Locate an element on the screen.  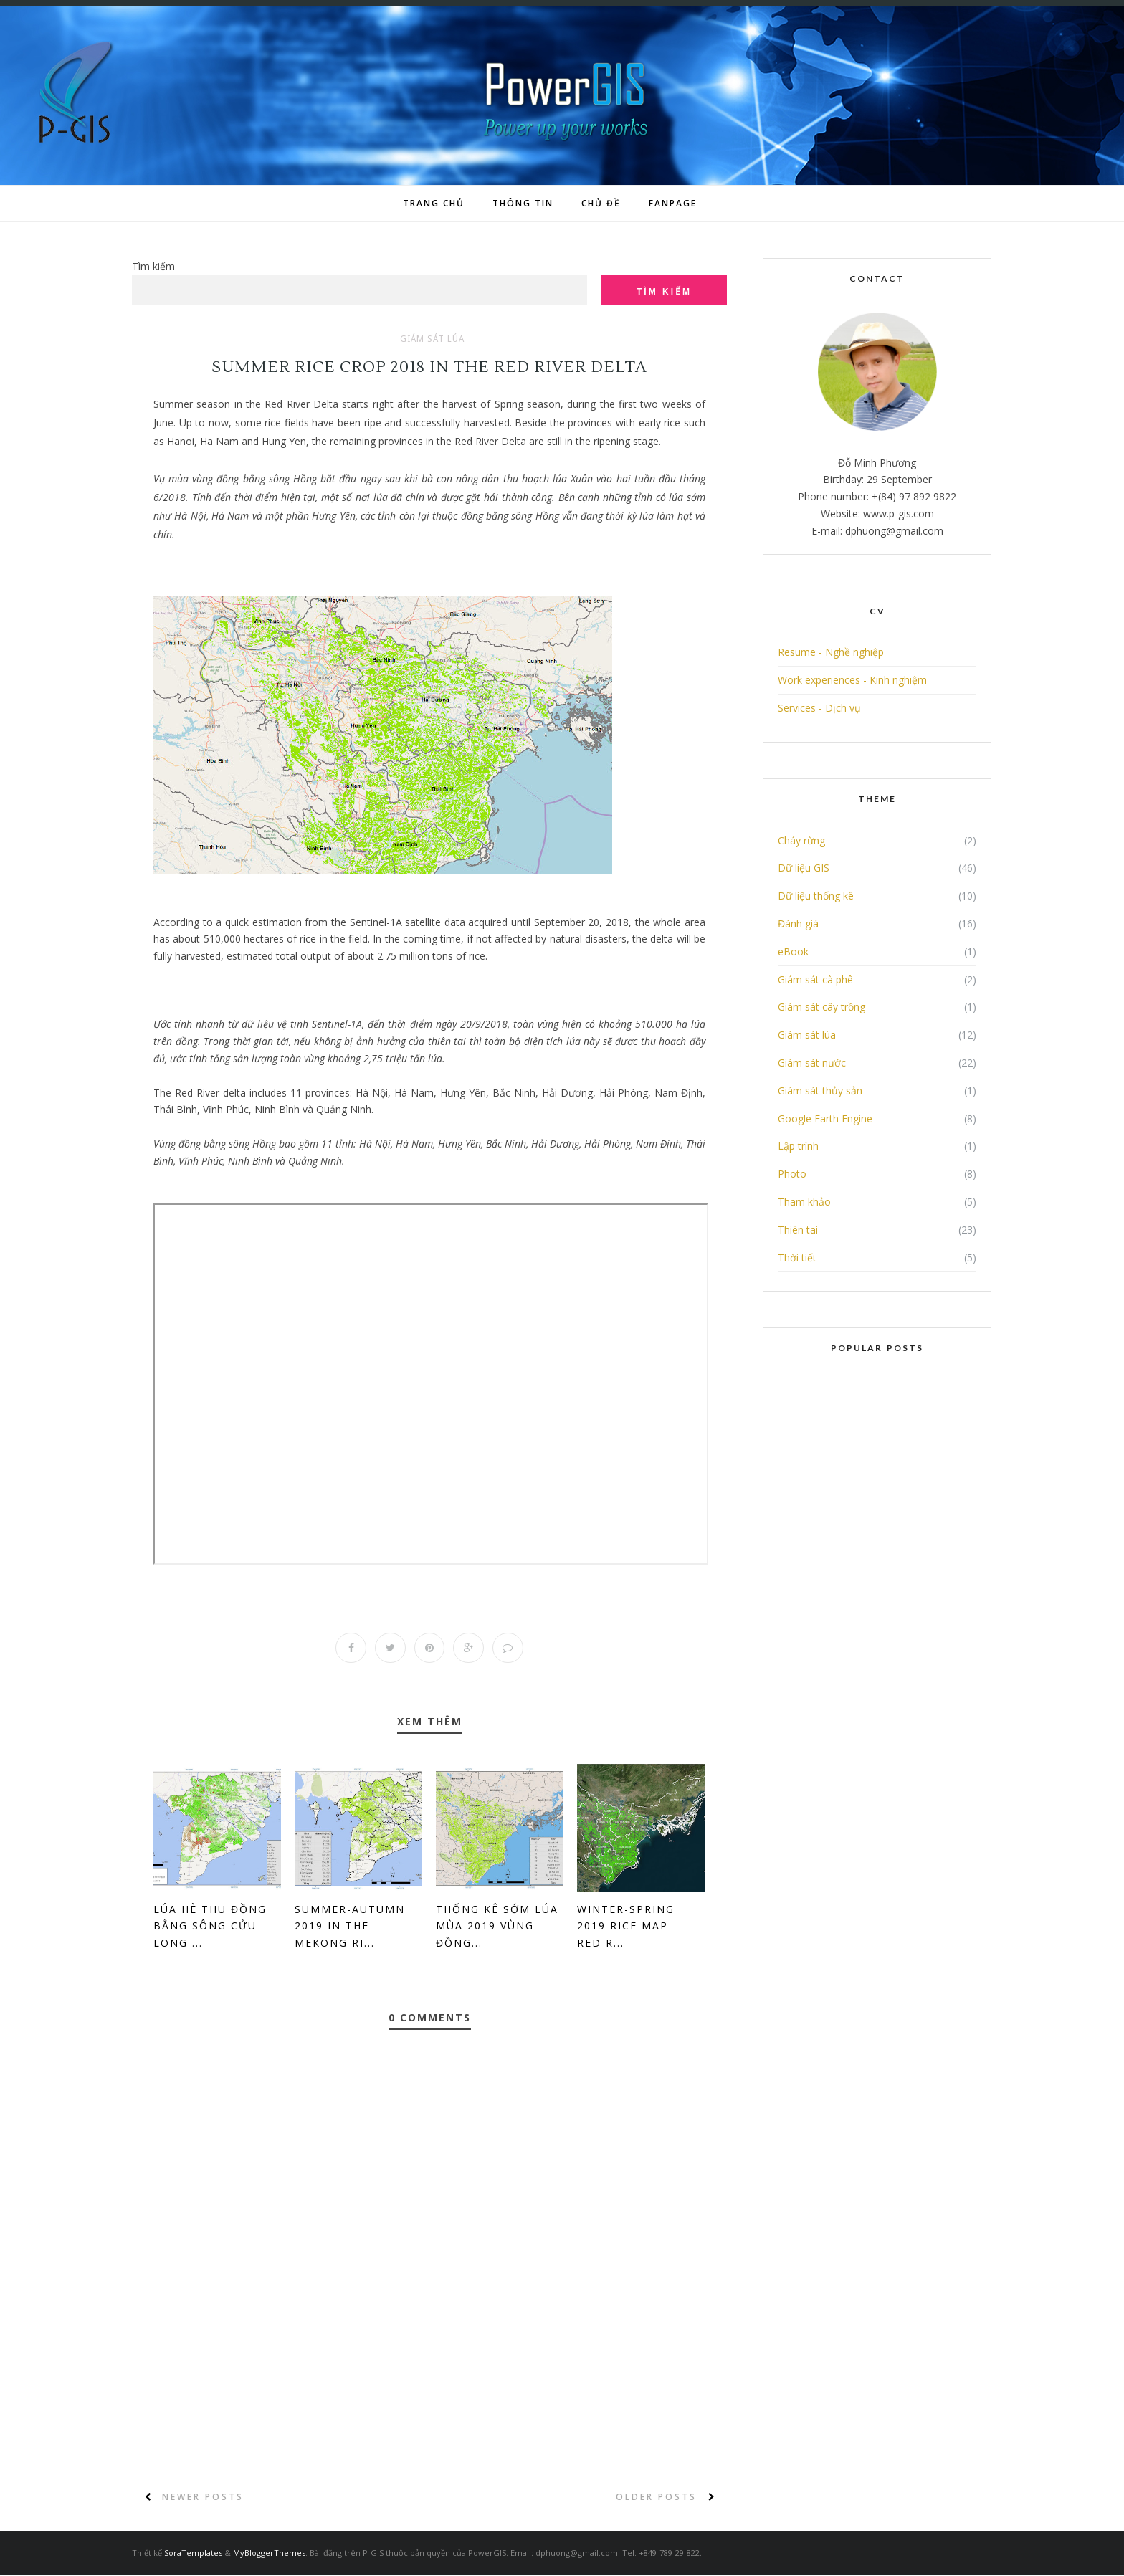
Thời tiết is located at coordinates (797, 1257).